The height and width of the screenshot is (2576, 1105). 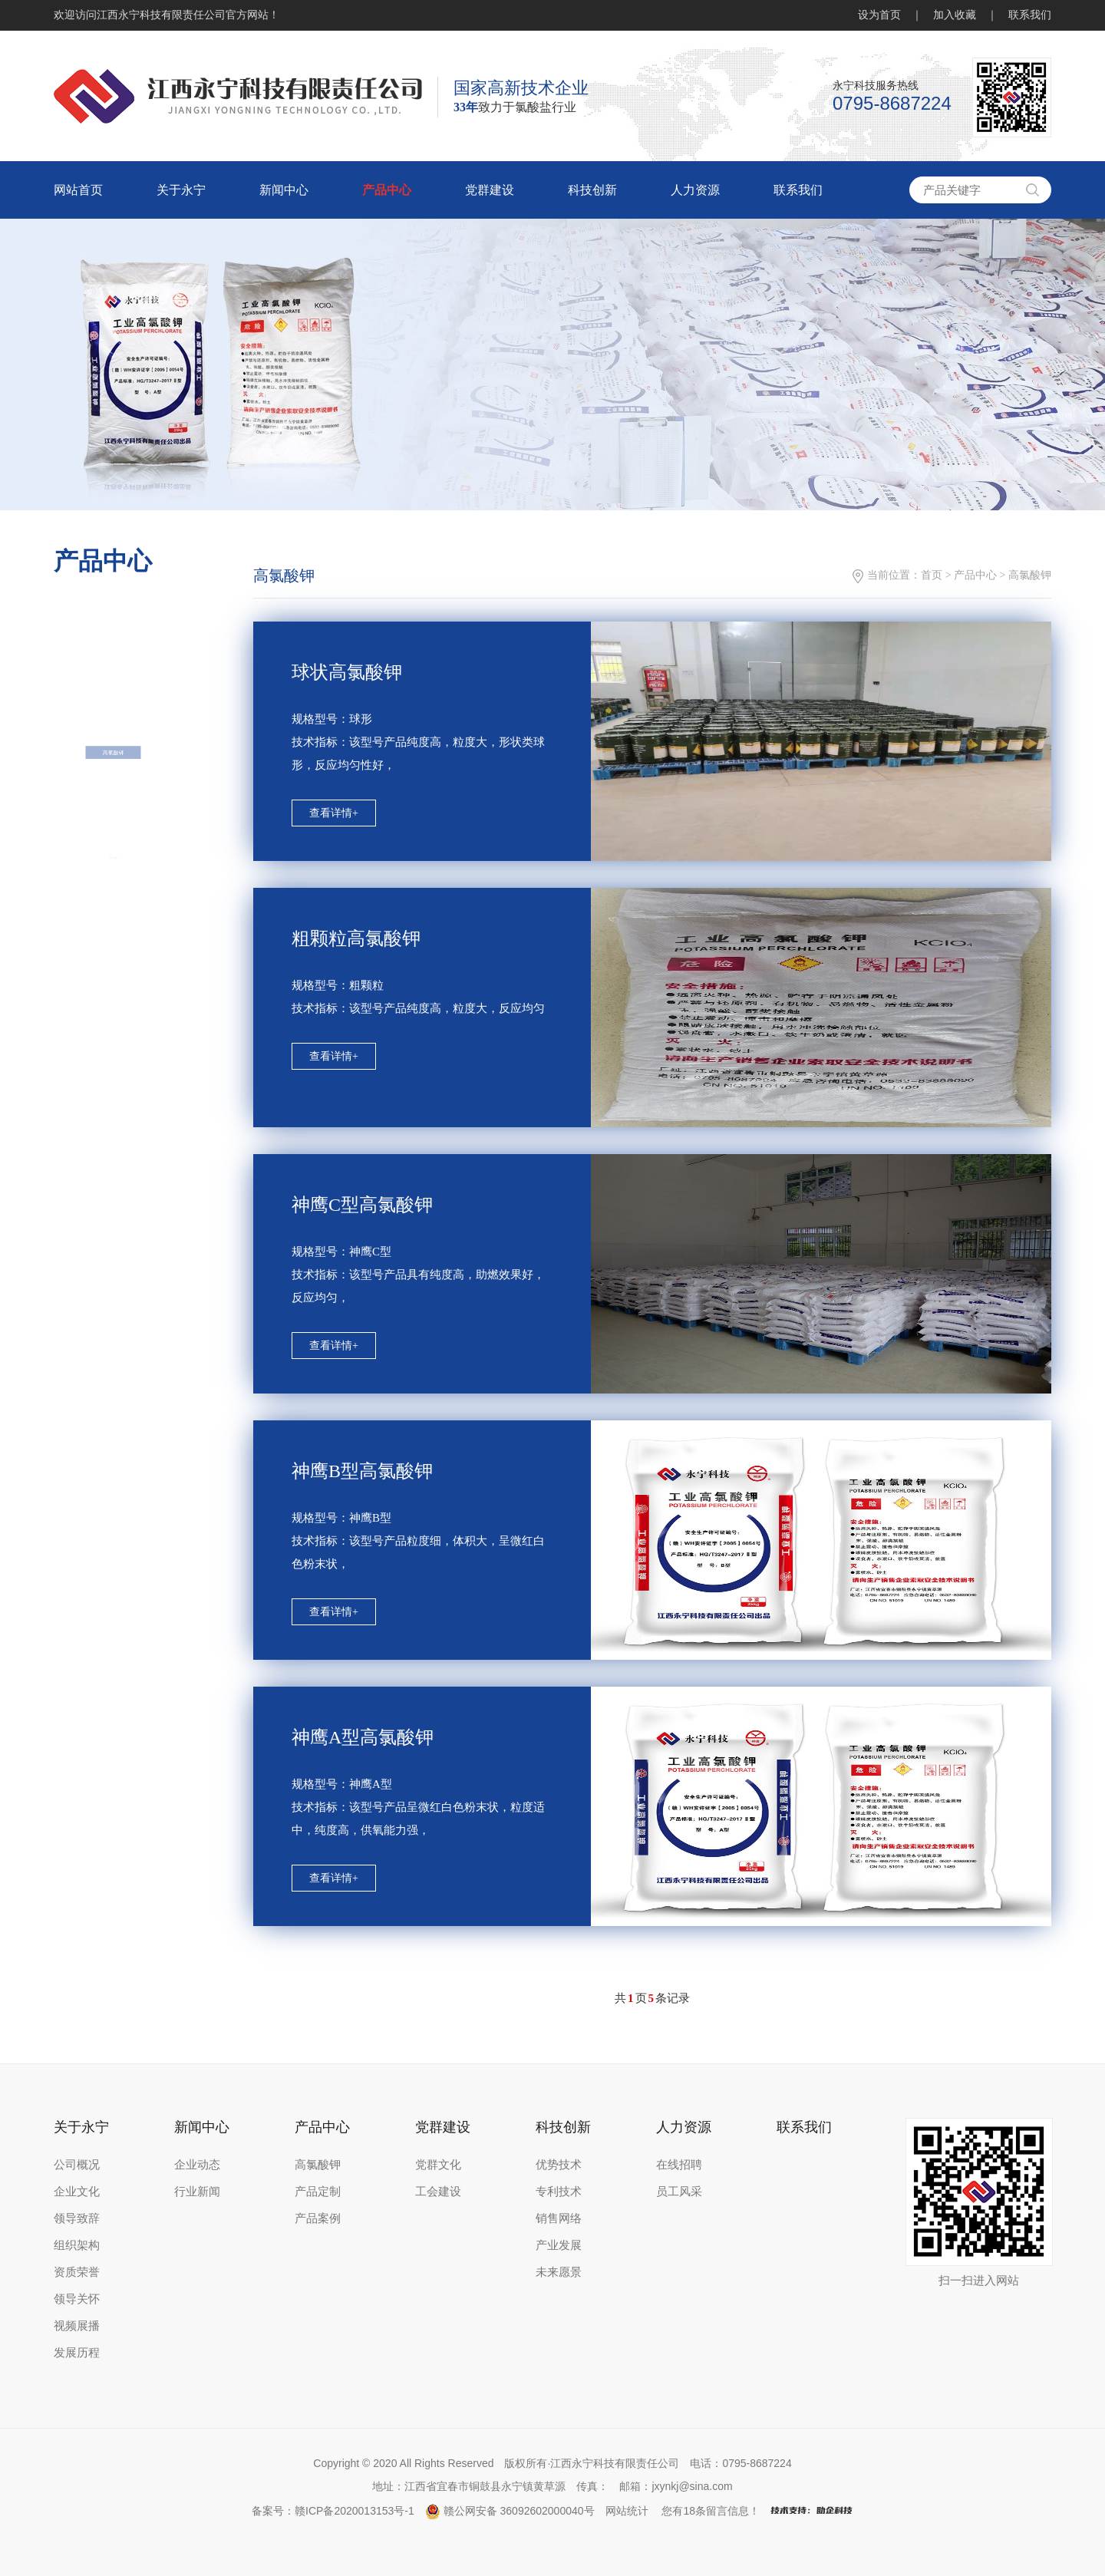 What do you see at coordinates (77, 2191) in the screenshot?
I see `企业文化` at bounding box center [77, 2191].